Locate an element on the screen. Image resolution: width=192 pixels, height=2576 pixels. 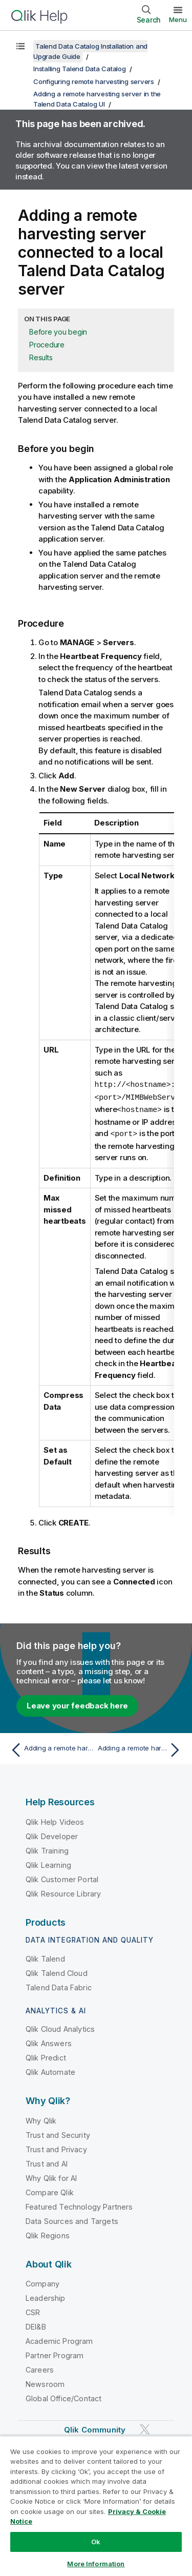
Qlik Cloud Analytics is located at coordinates (60, 2027).